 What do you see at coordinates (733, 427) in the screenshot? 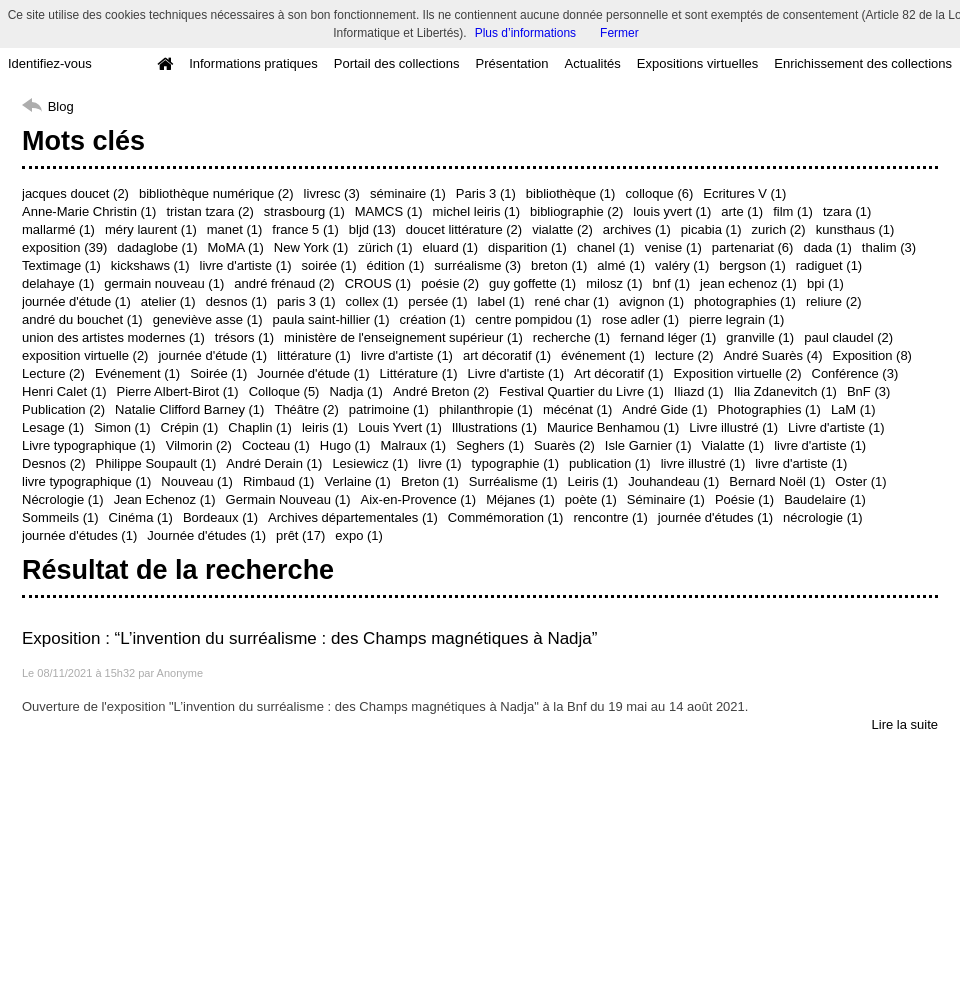
I see `Livre illustré (1)` at bounding box center [733, 427].